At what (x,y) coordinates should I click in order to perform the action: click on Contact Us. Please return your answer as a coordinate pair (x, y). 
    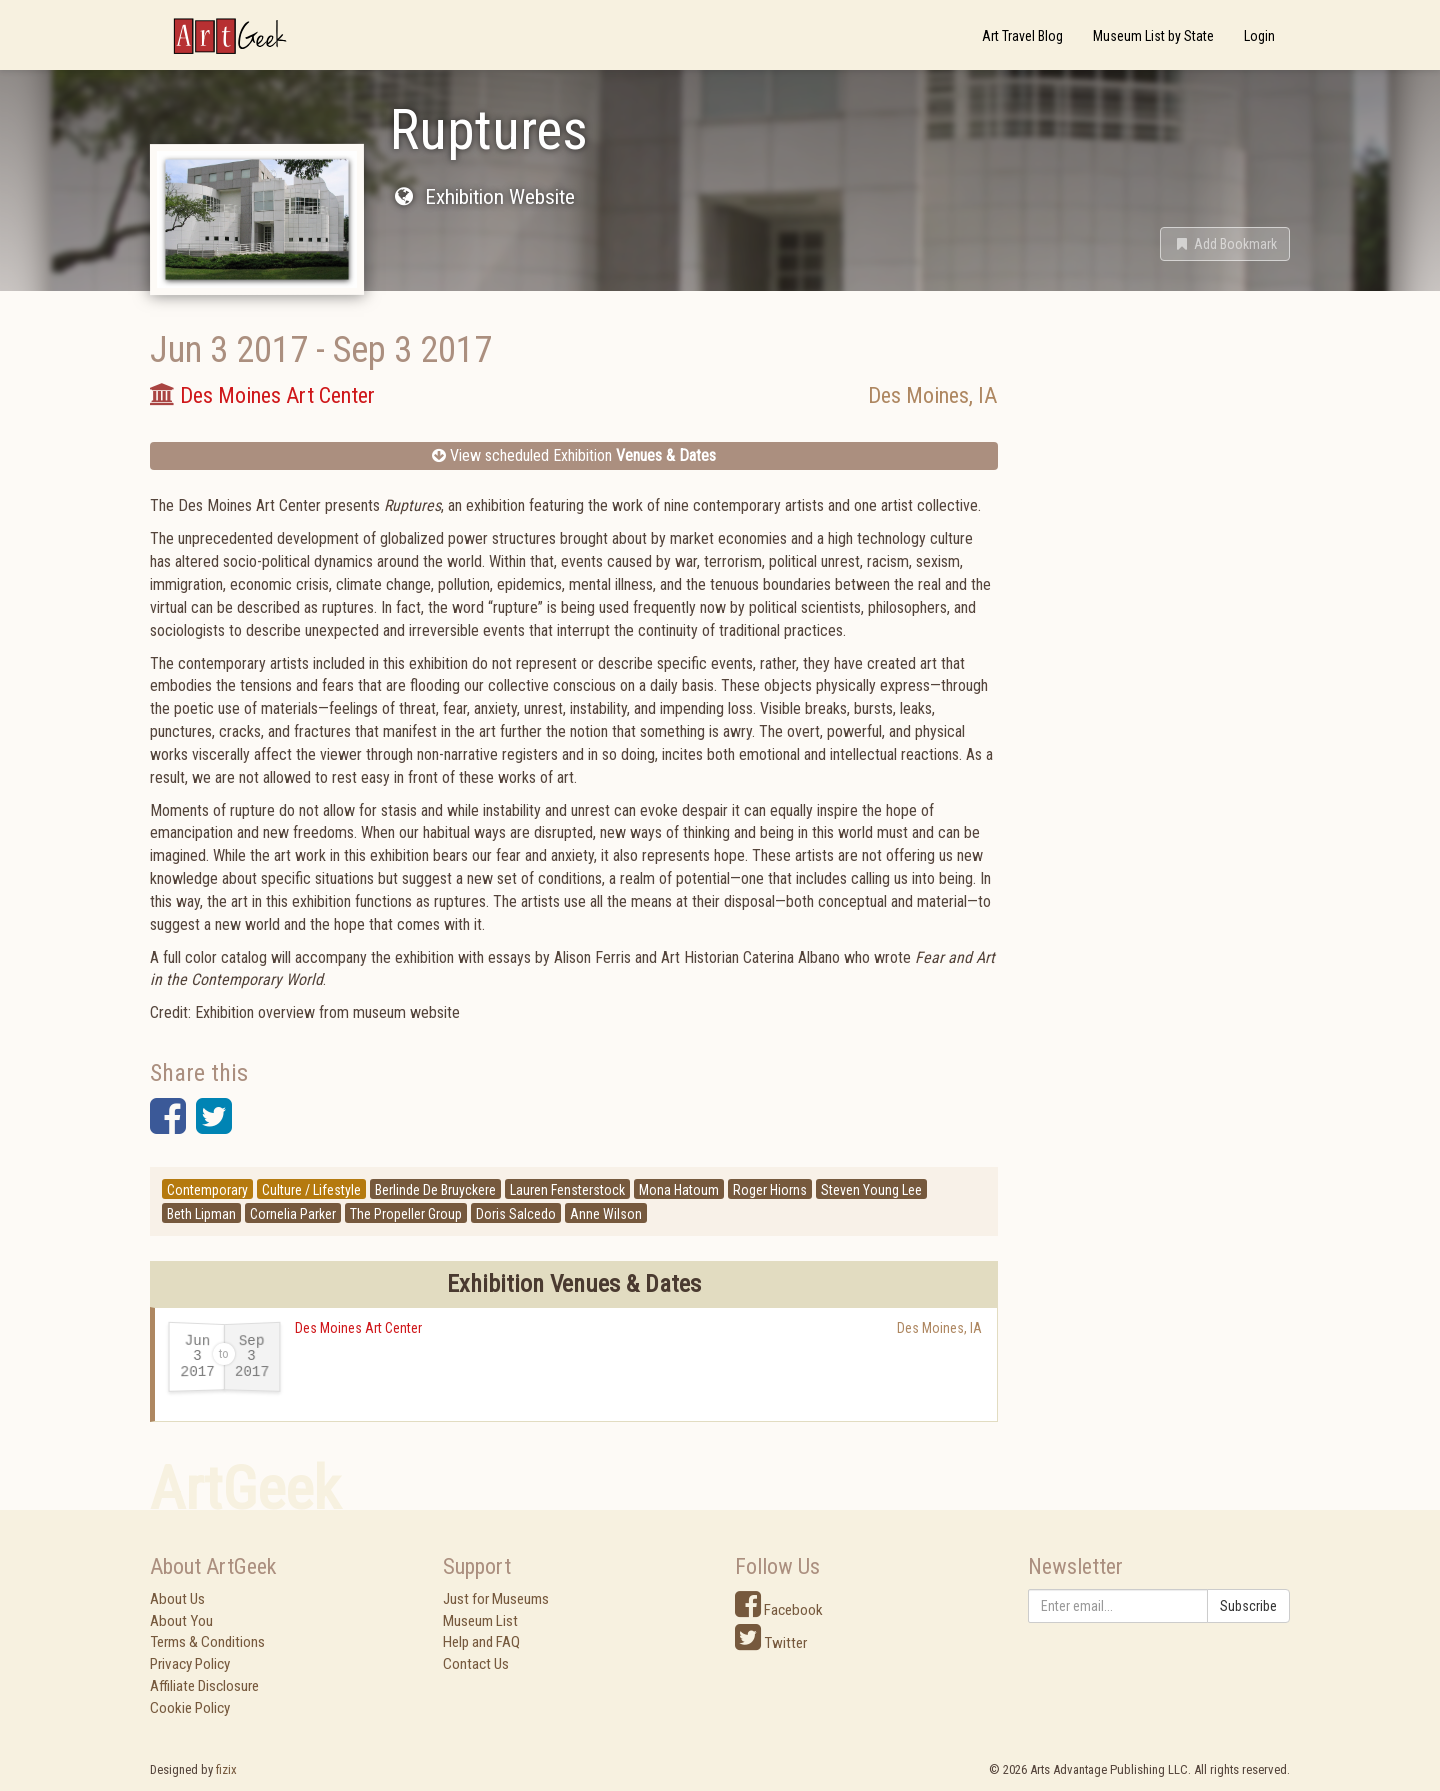
    Looking at the image, I should click on (476, 1664).